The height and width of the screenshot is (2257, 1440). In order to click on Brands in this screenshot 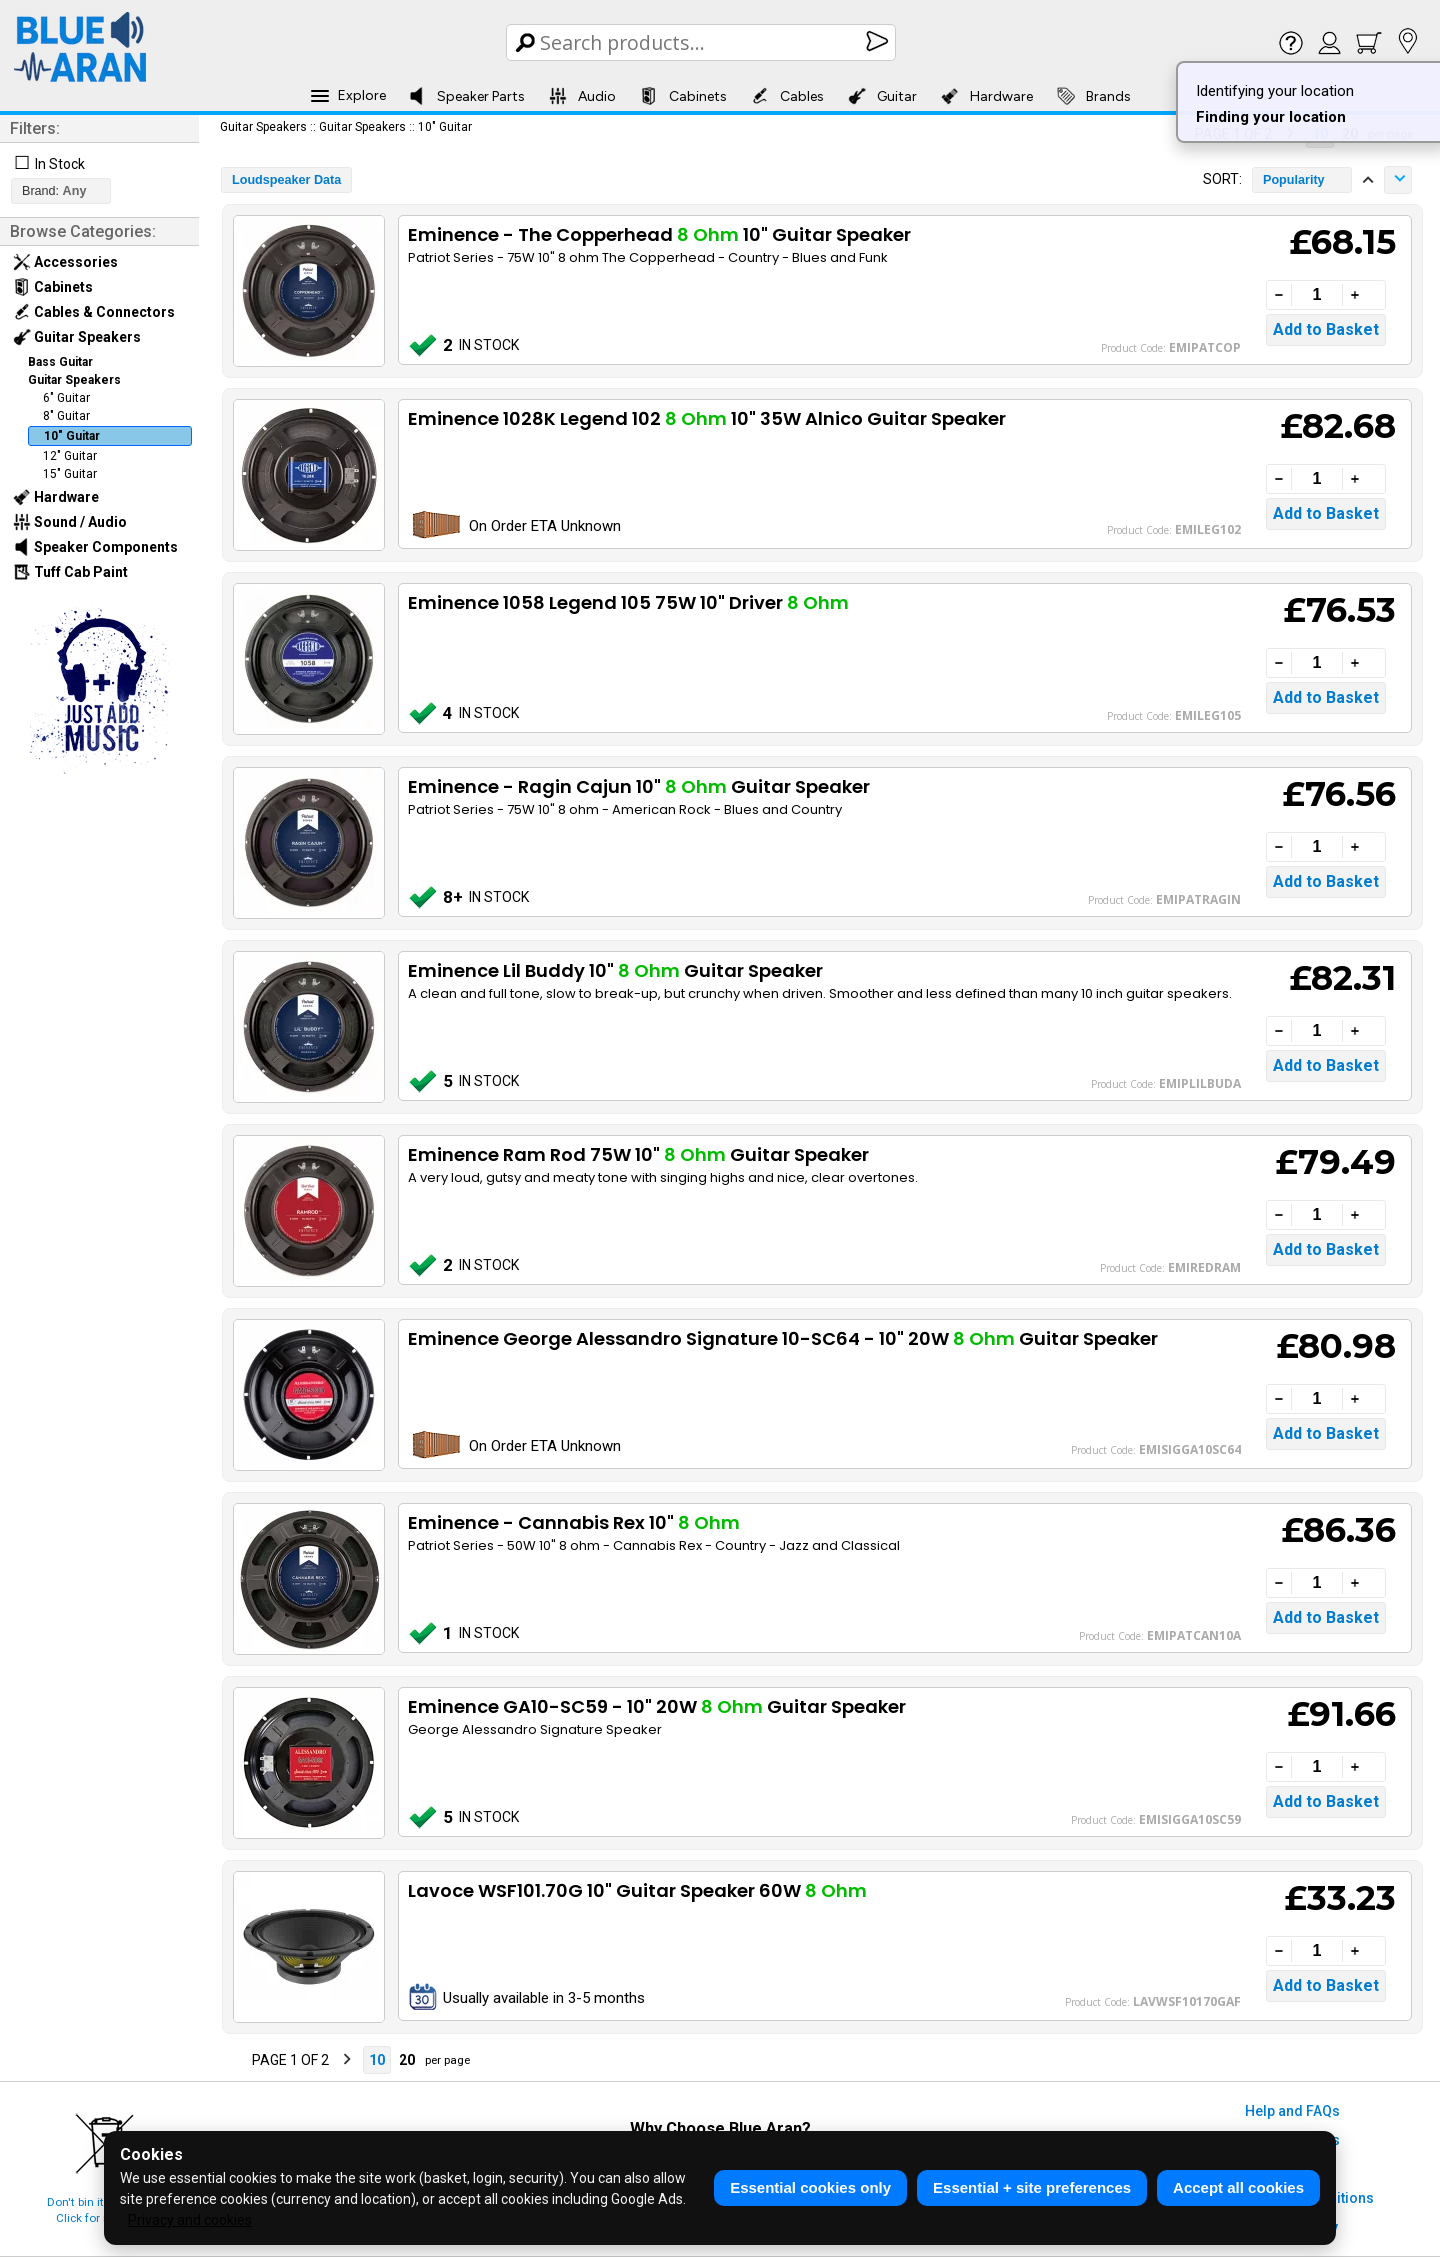, I will do `click(1094, 96)`.